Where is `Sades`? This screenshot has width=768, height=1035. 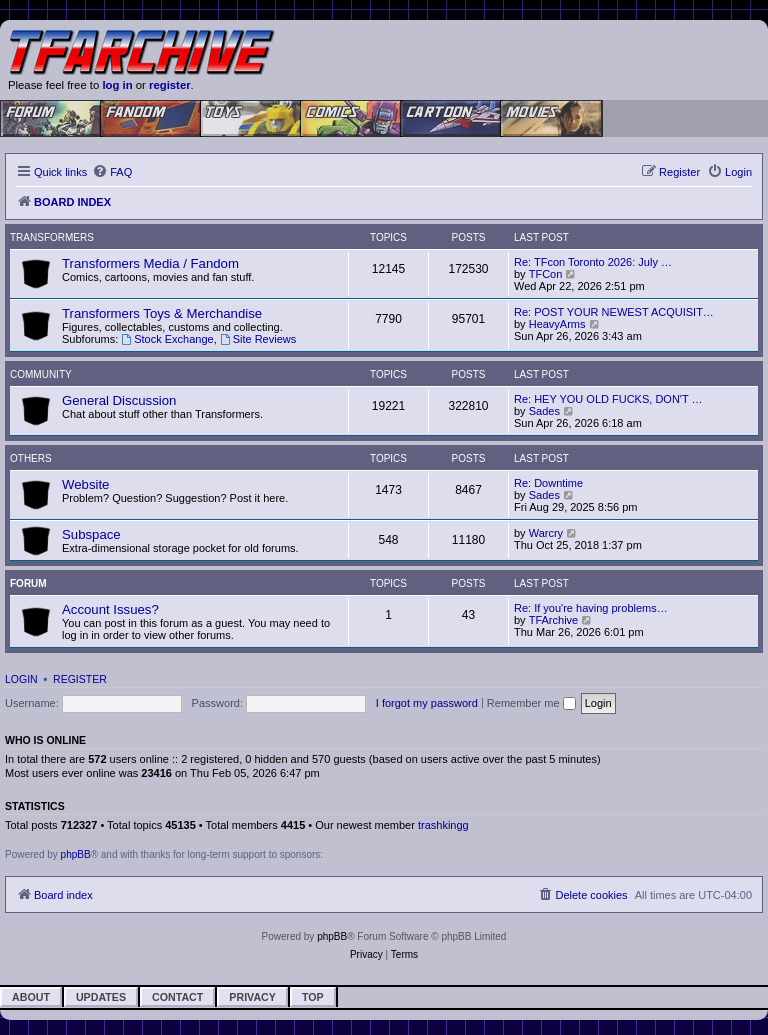
Sades is located at coordinates (544, 411).